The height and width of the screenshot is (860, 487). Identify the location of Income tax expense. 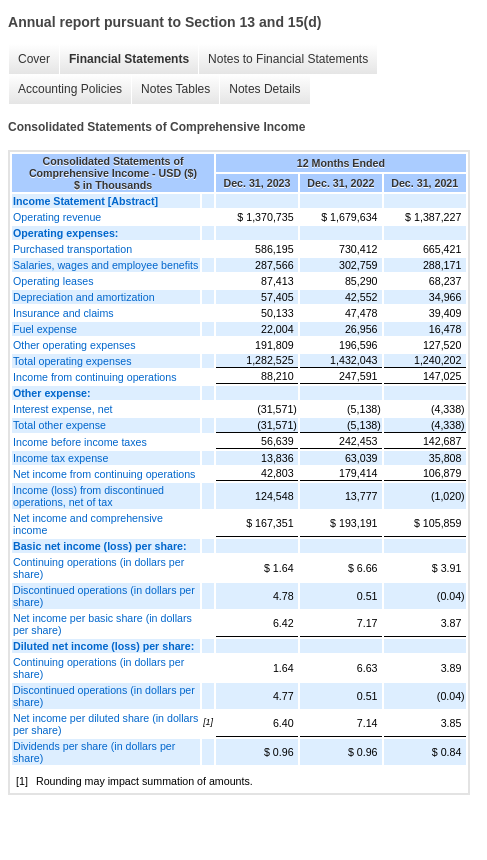
(60, 458).